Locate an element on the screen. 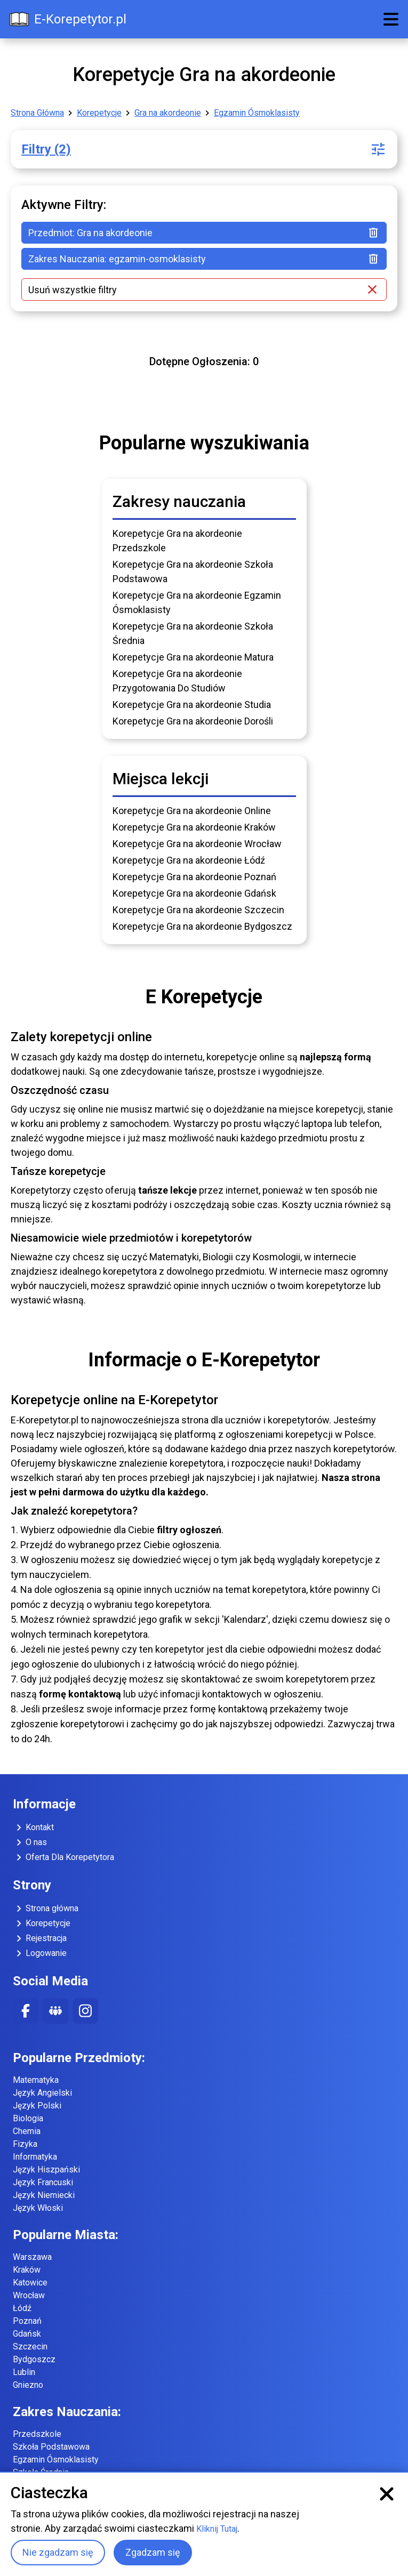 The image size is (408, 2576). Korepetycje Gra na akordeonie Szkoła Podstawowa is located at coordinates (193, 571).